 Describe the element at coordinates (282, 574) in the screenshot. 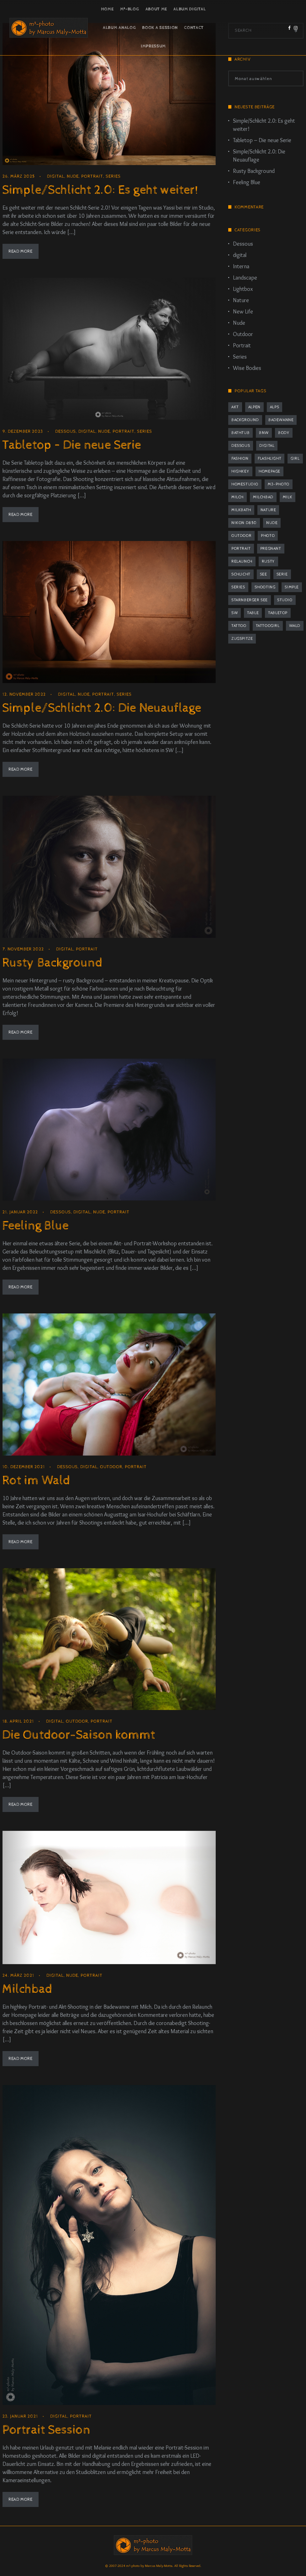

I see `Serie [Serie (4 Einträge)]` at that location.